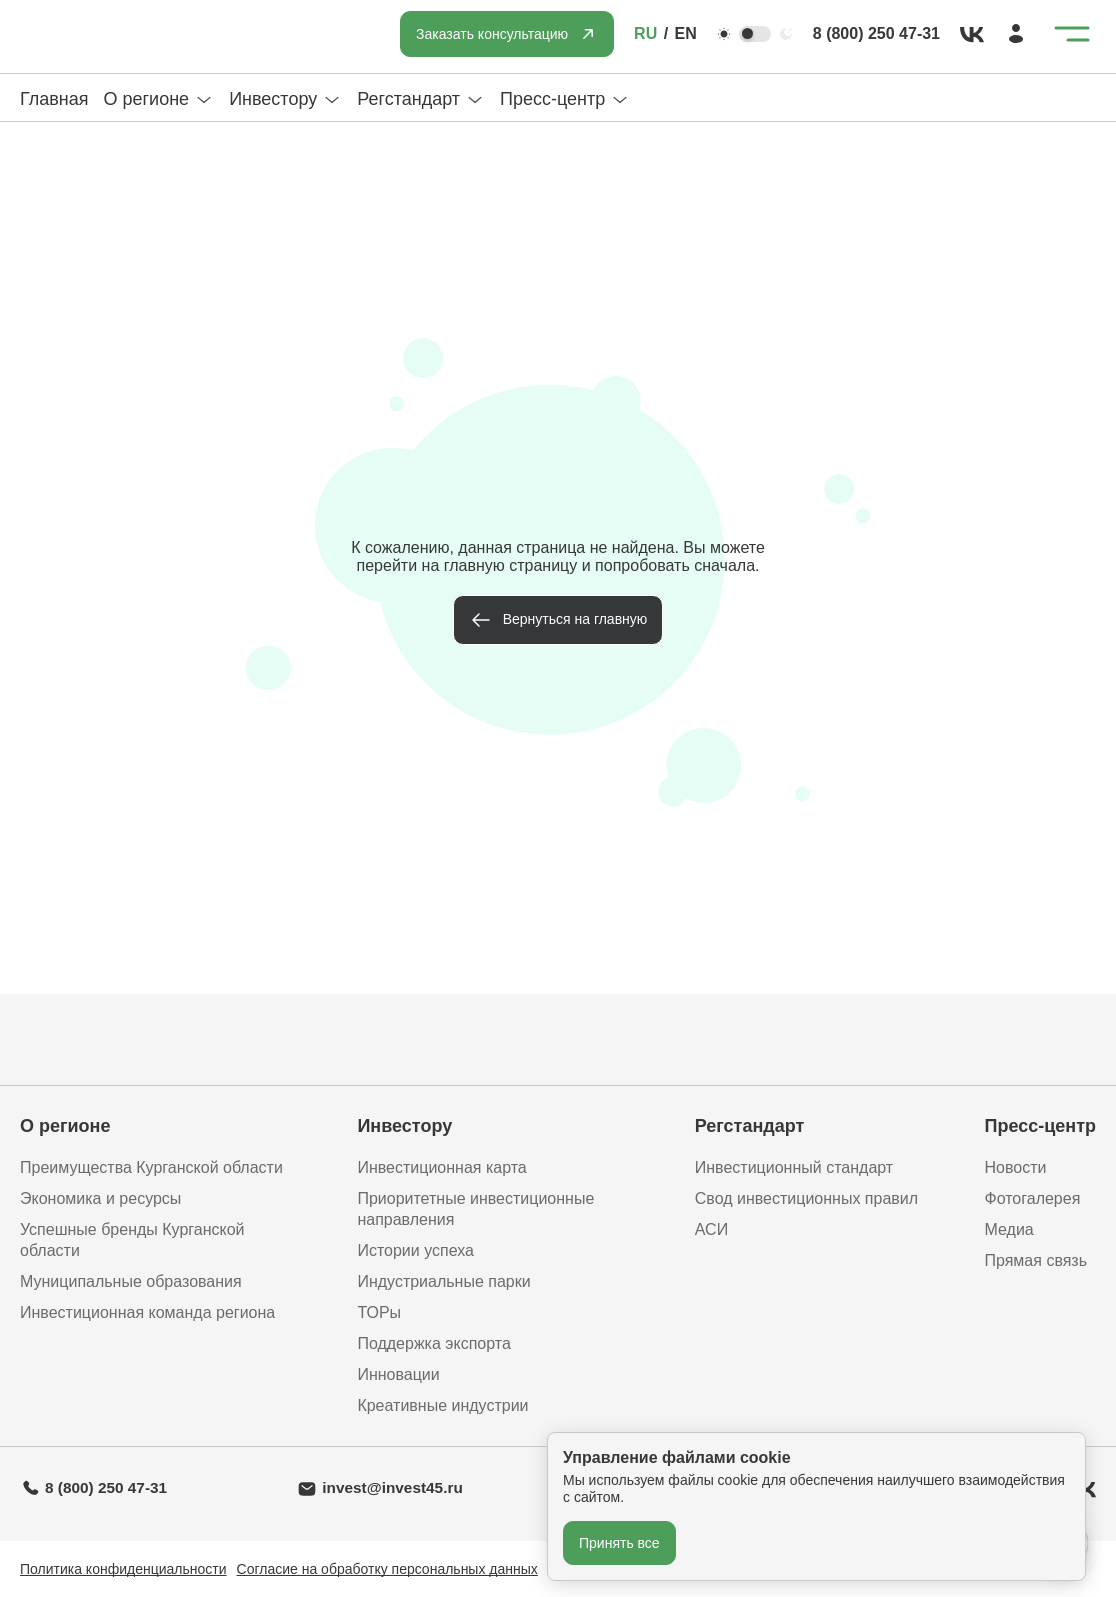 The width and height of the screenshot is (1116, 1597). What do you see at coordinates (1008, 1229) in the screenshot?
I see `Медиа` at bounding box center [1008, 1229].